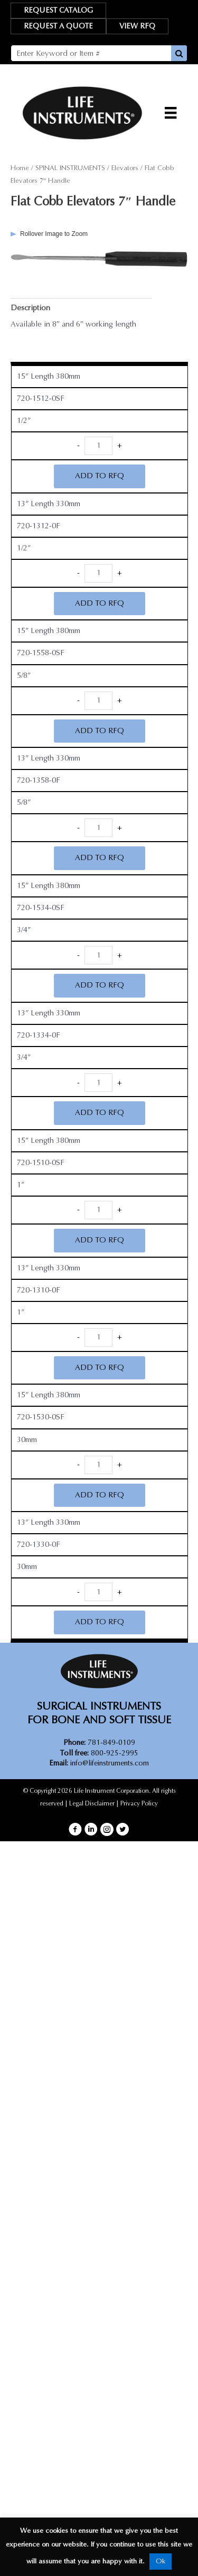  I want to click on 800-925-2995, so click(99, 1753).